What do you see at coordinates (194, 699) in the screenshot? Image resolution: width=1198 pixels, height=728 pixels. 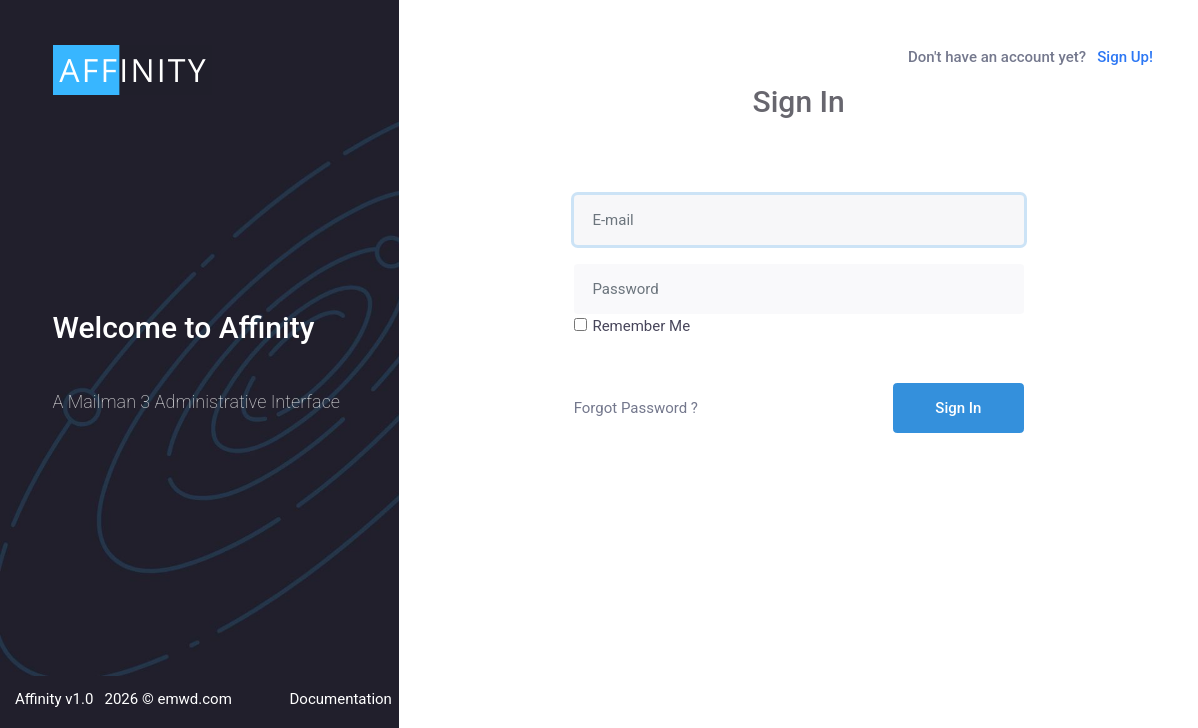 I see `emwd.com` at bounding box center [194, 699].